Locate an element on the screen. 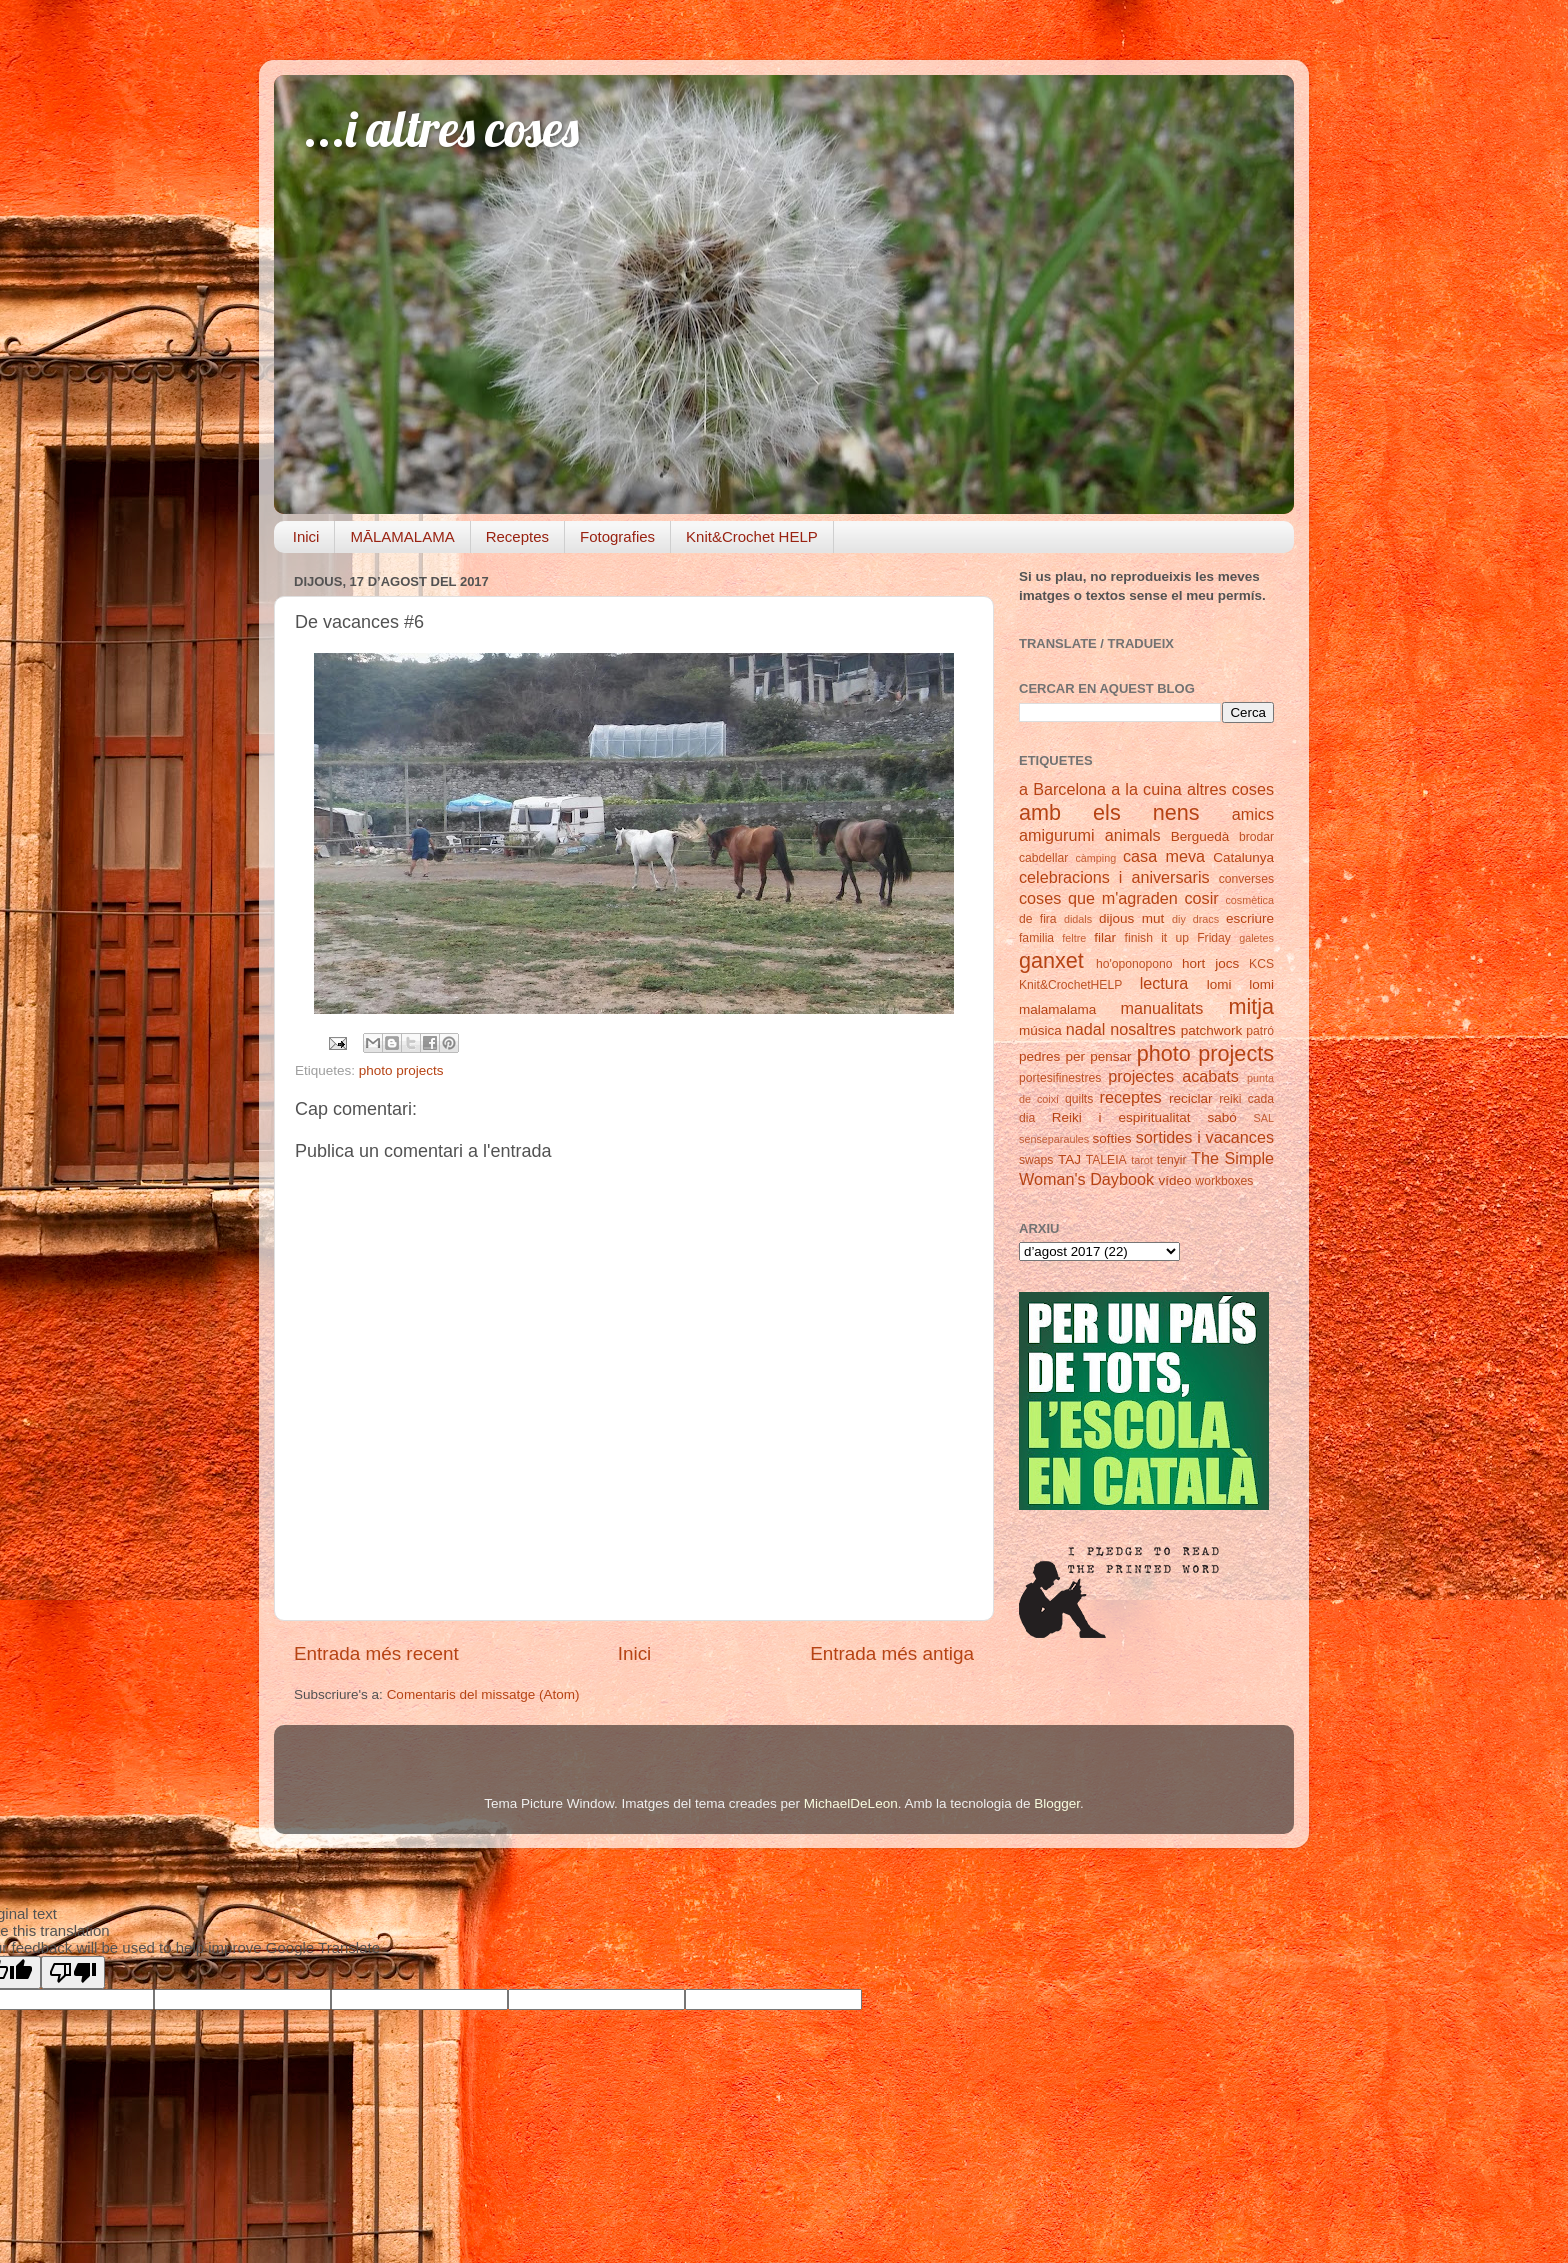 The height and width of the screenshot is (2263, 1568). projectes acabats is located at coordinates (1173, 1076).